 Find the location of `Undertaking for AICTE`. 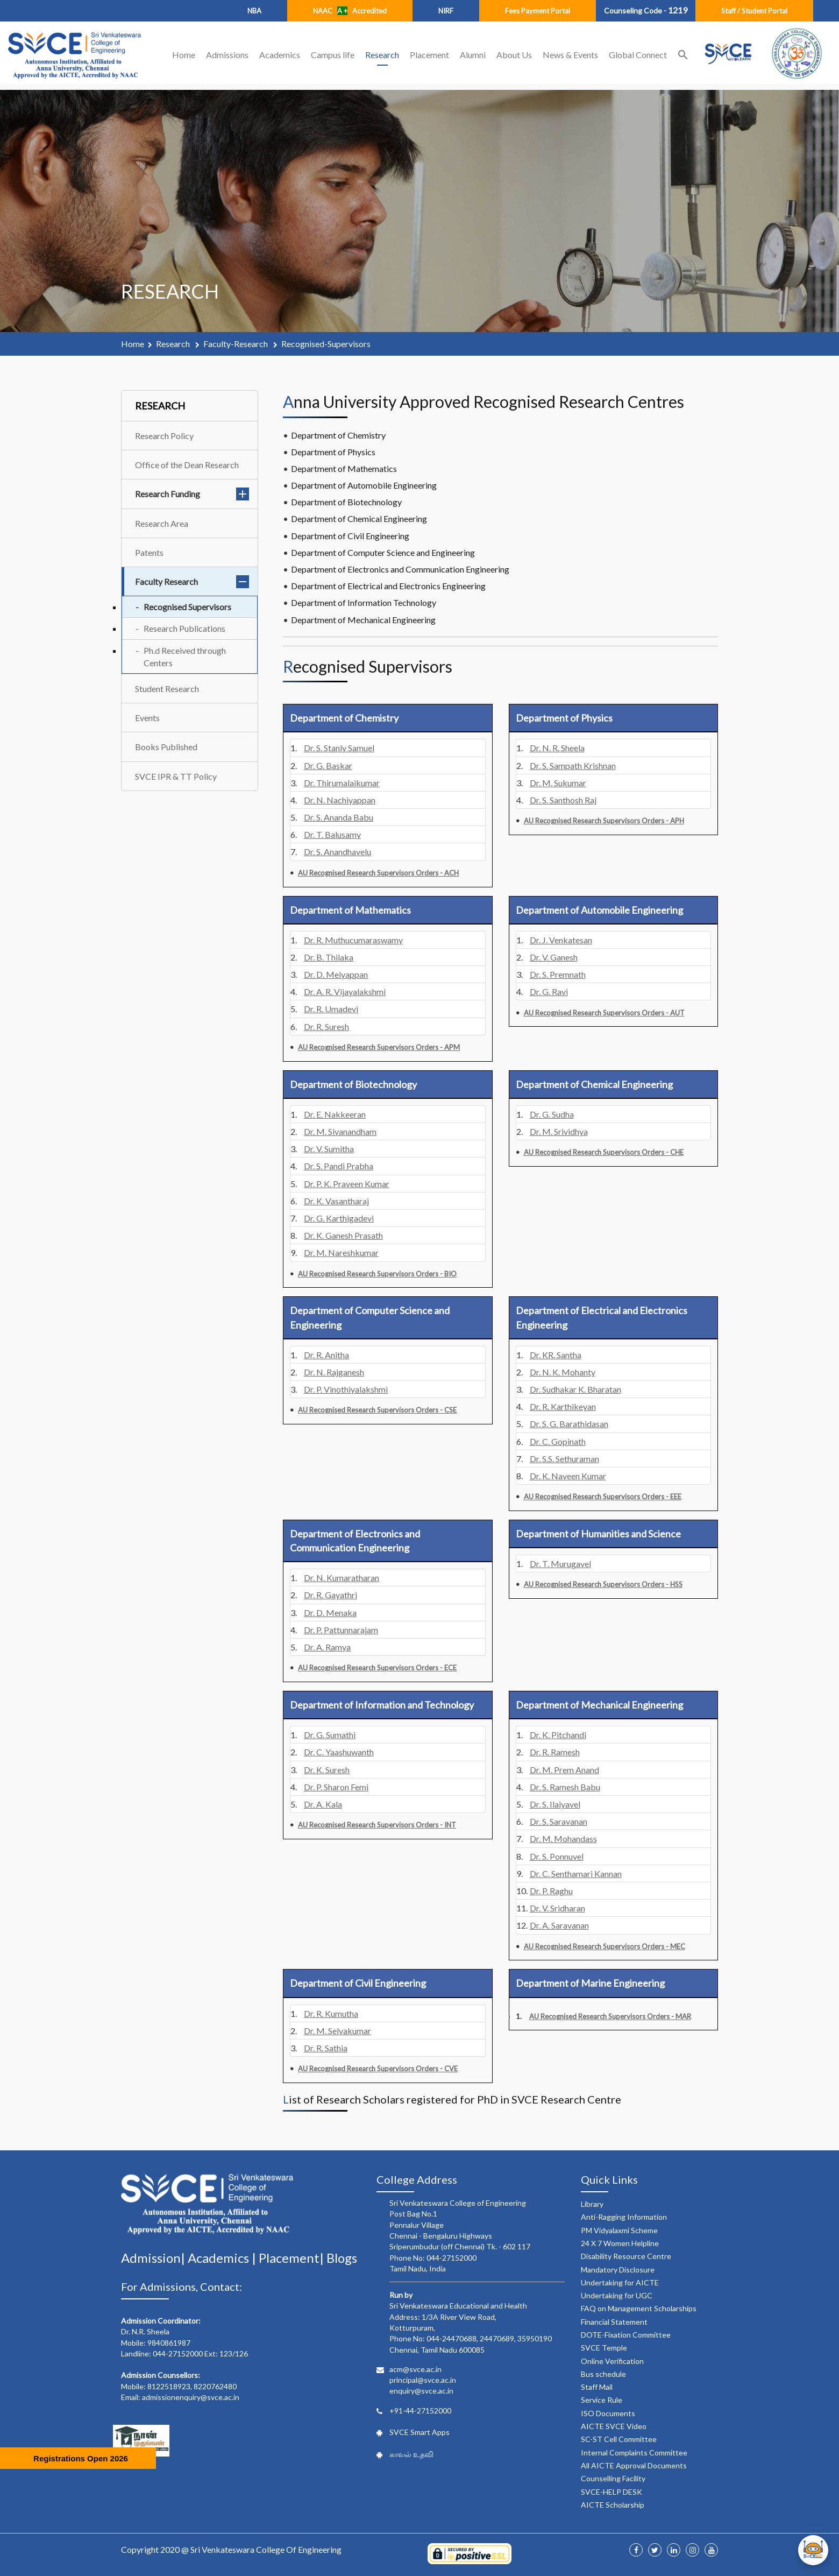

Undertaking for AICTE is located at coordinates (620, 2282).